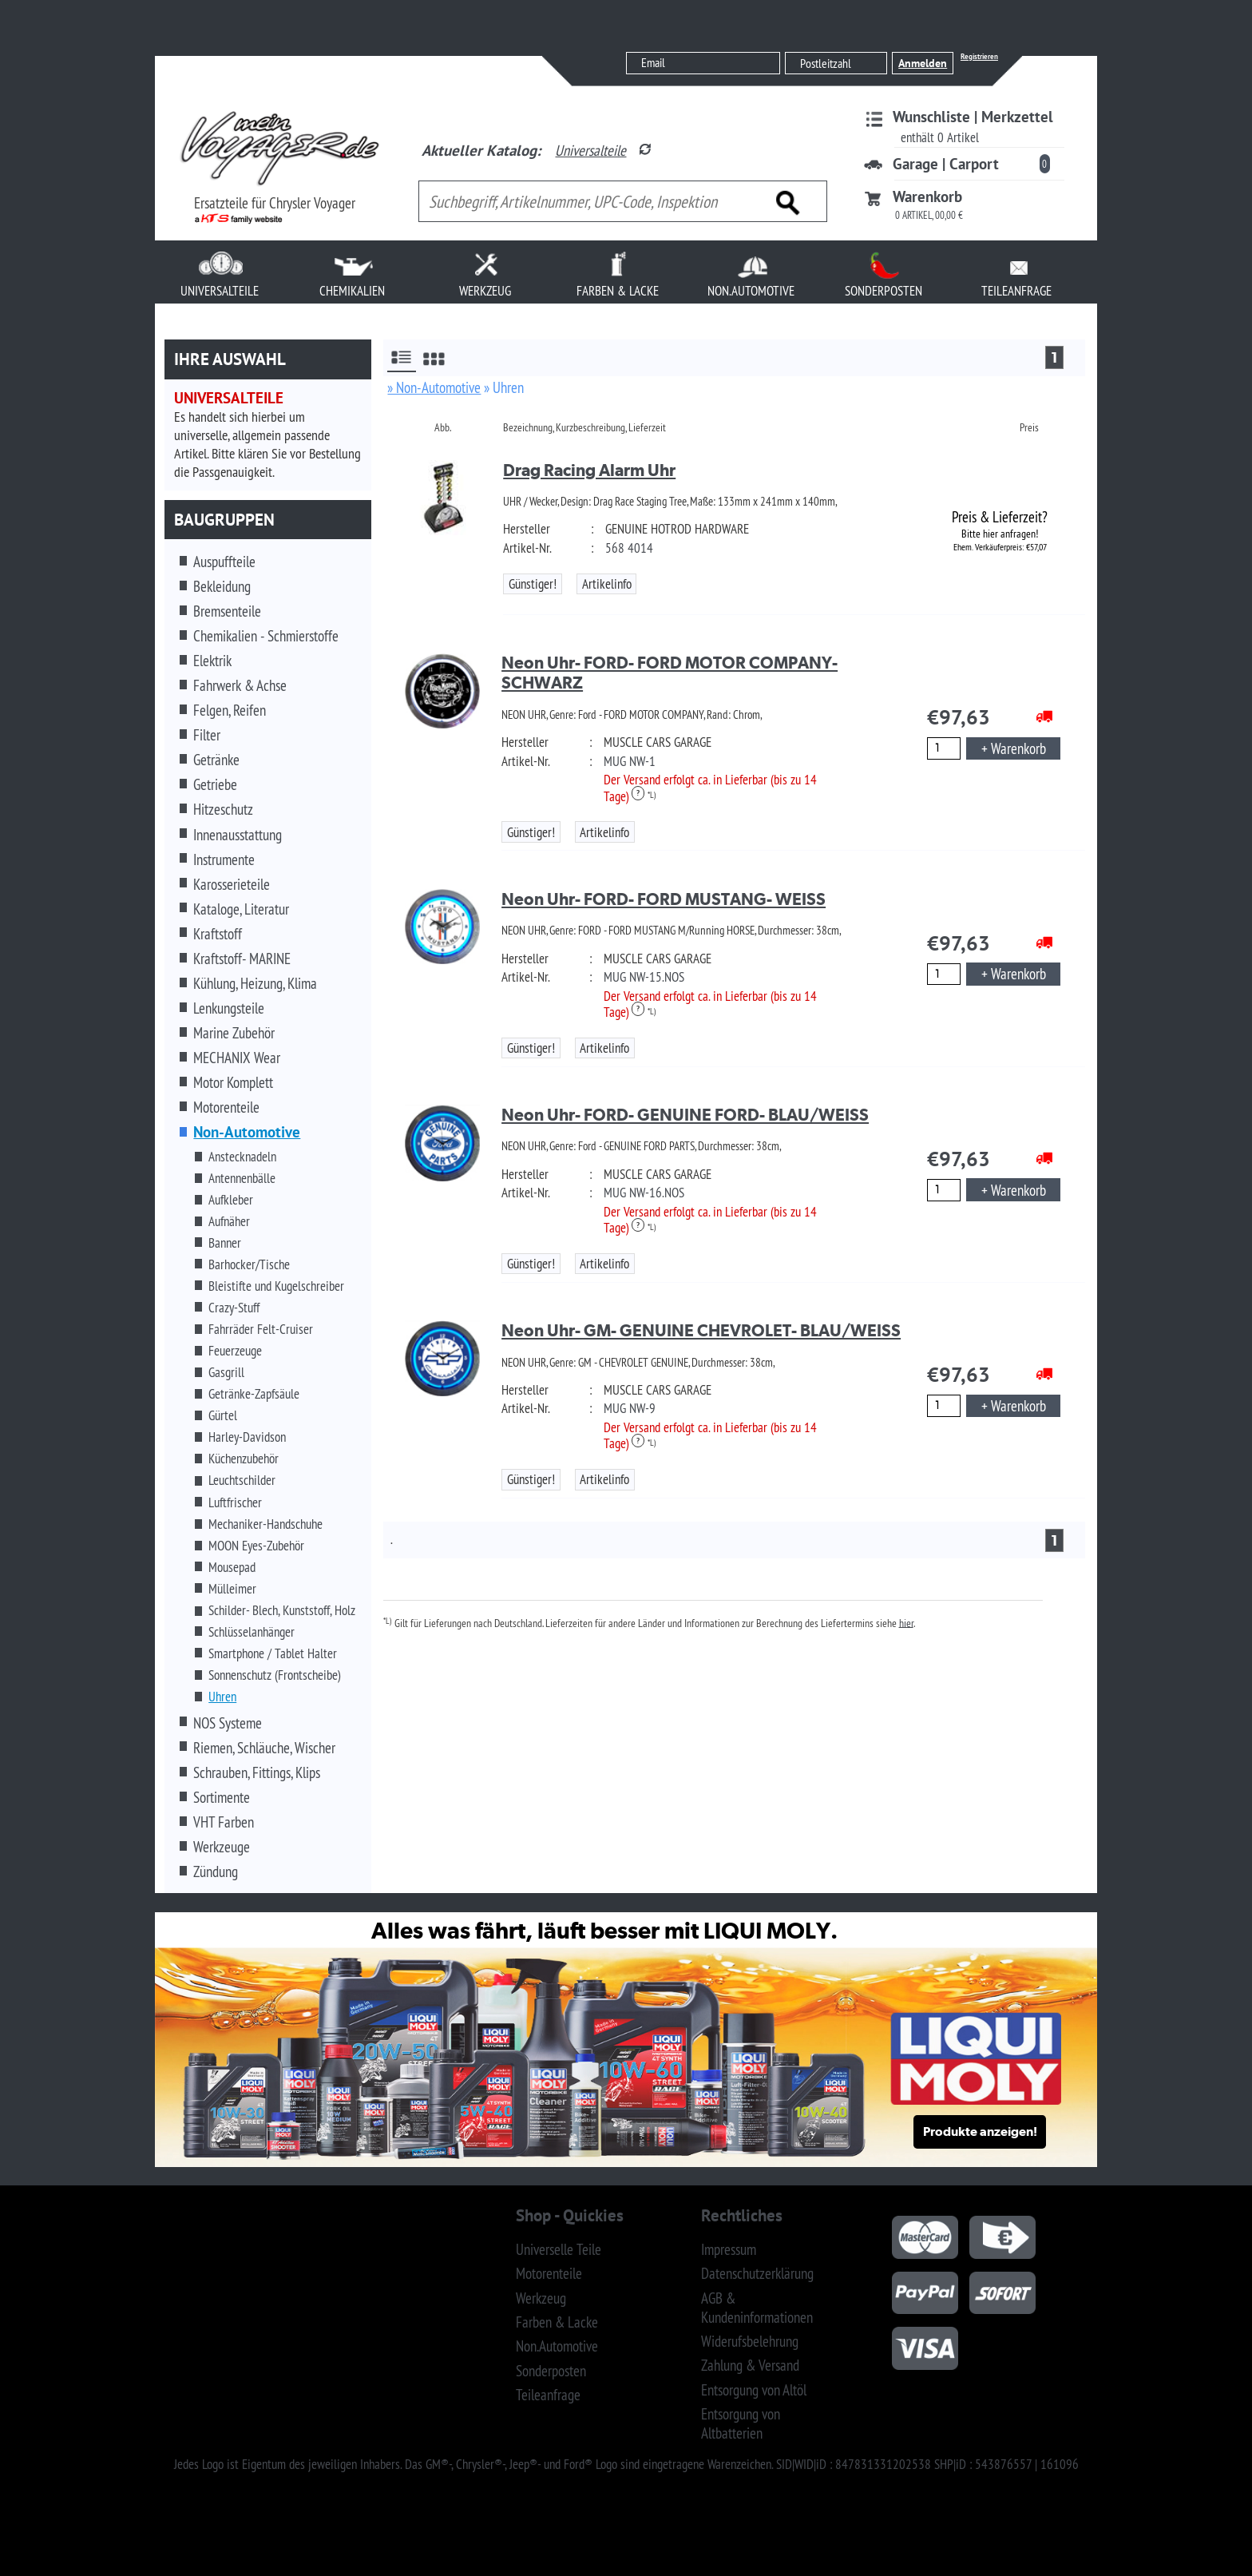 The image size is (1252, 2576). What do you see at coordinates (222, 586) in the screenshot?
I see `Bekleidung` at bounding box center [222, 586].